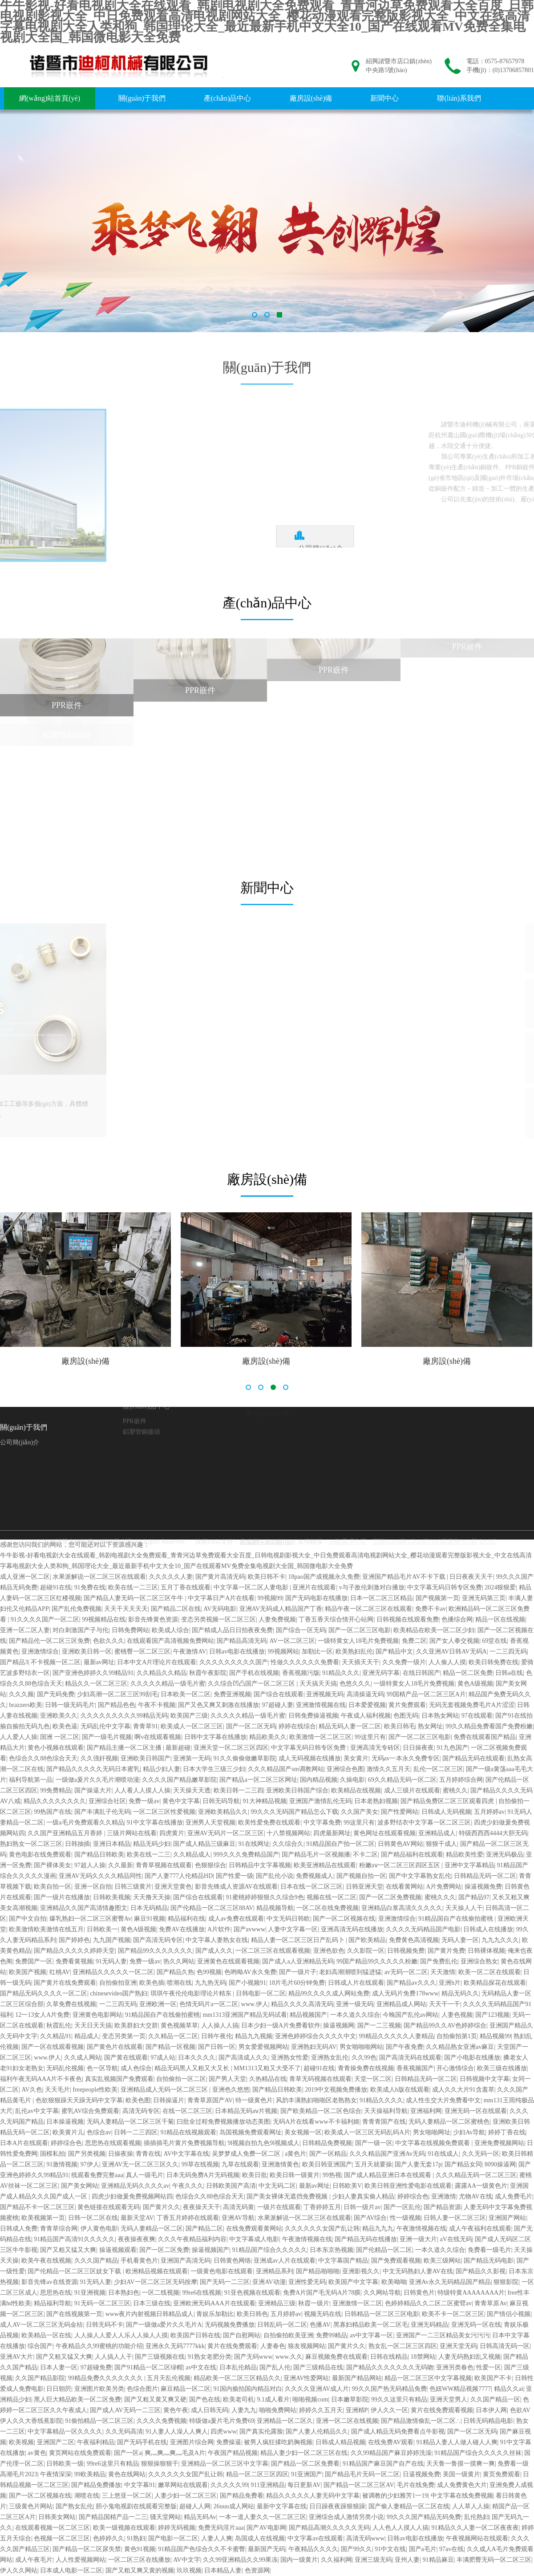 This screenshot has height=2576, width=534. Describe the element at coordinates (136, 2068) in the screenshot. I see `成人色综合` at that location.